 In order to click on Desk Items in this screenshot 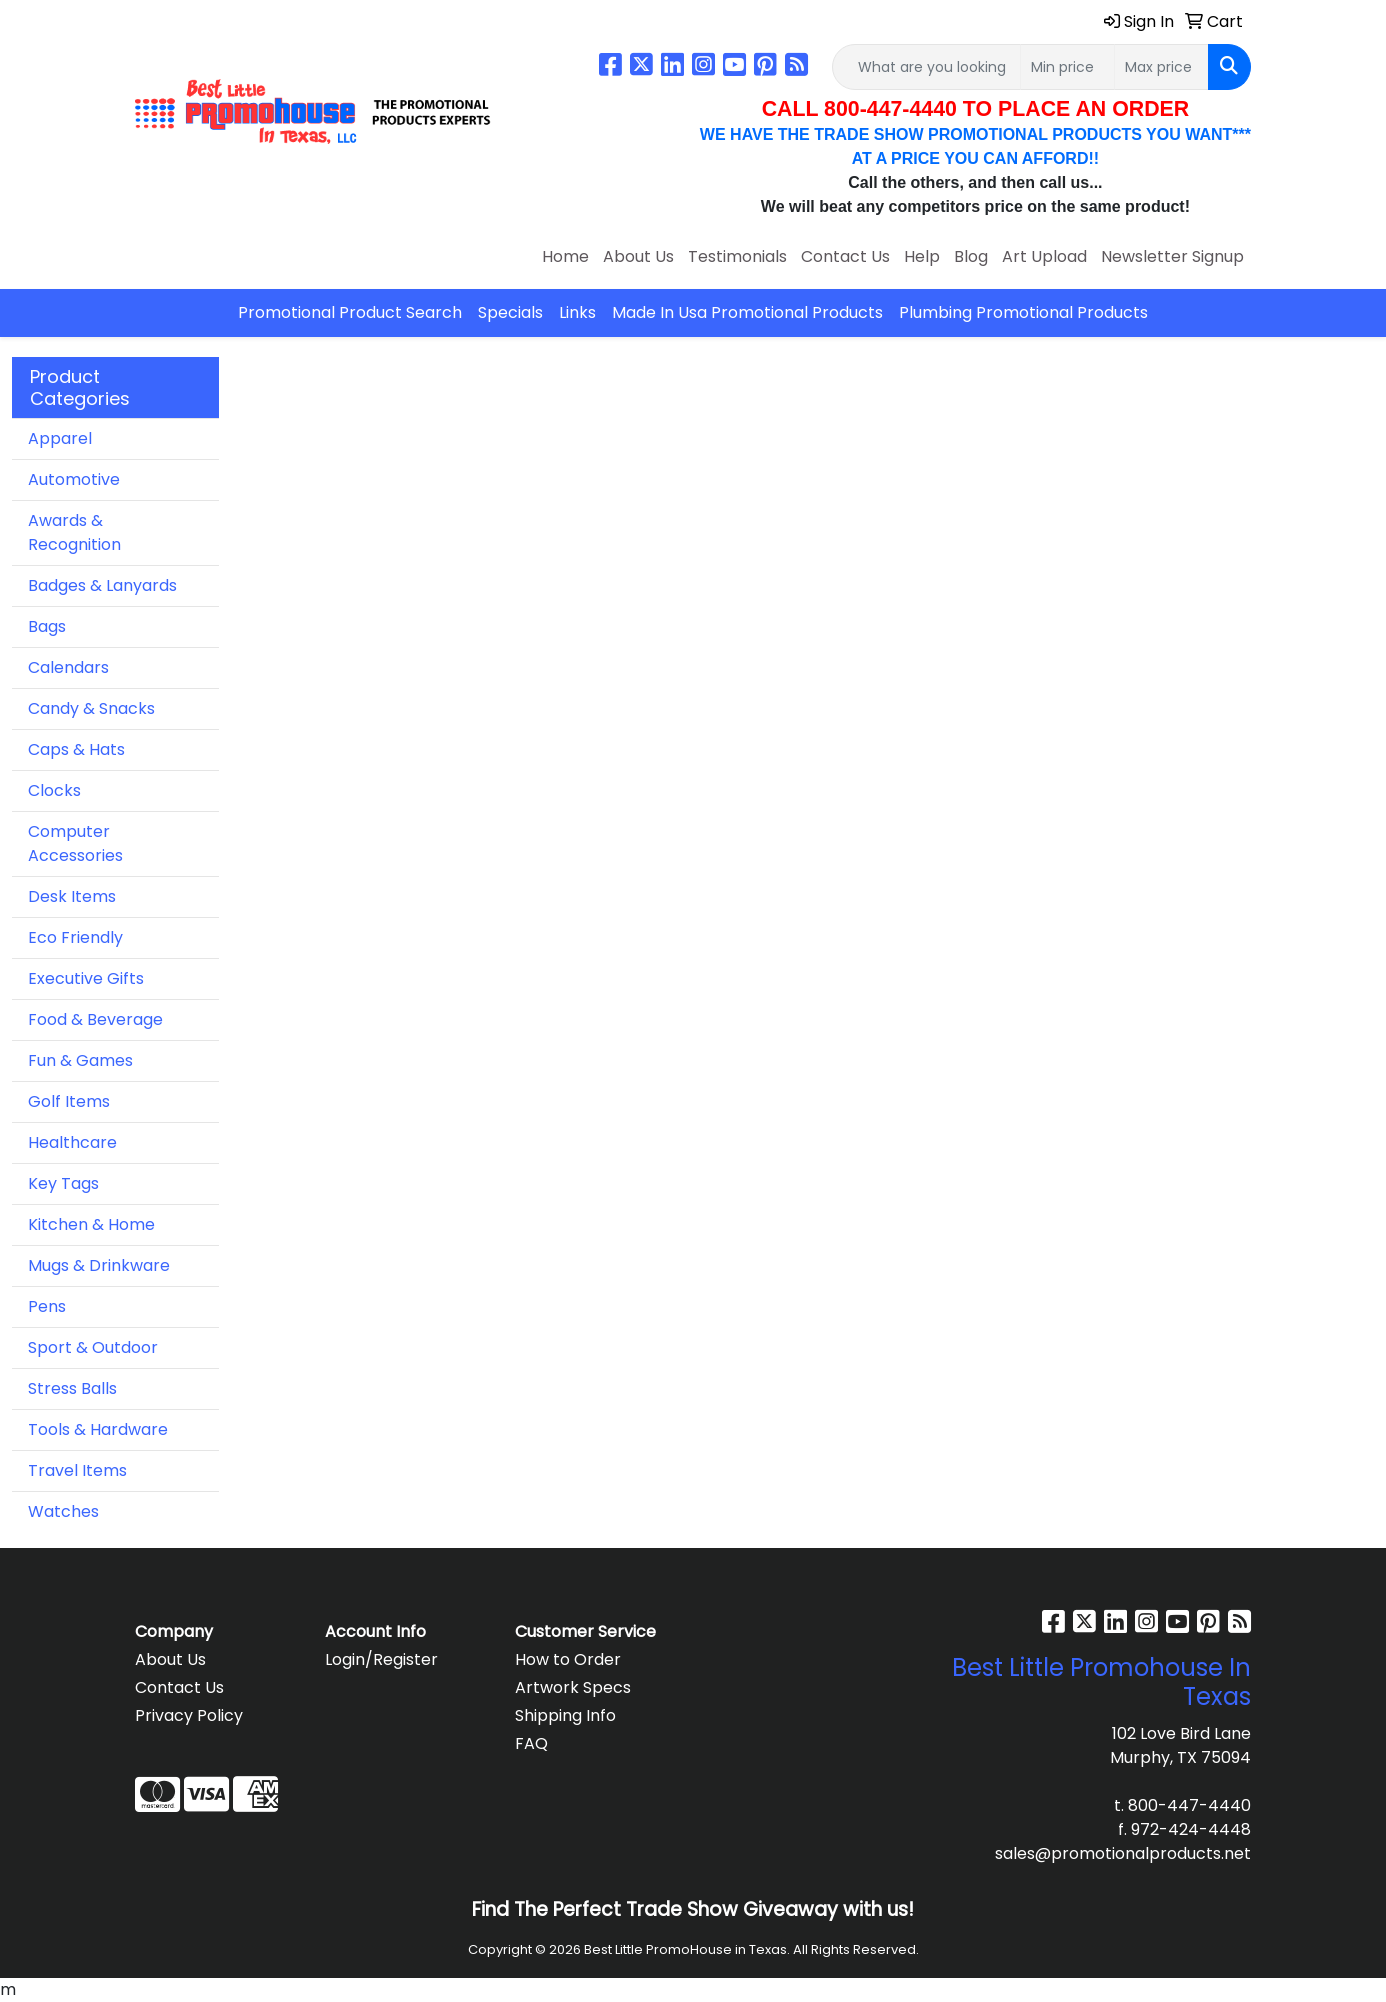, I will do `click(72, 896)`.